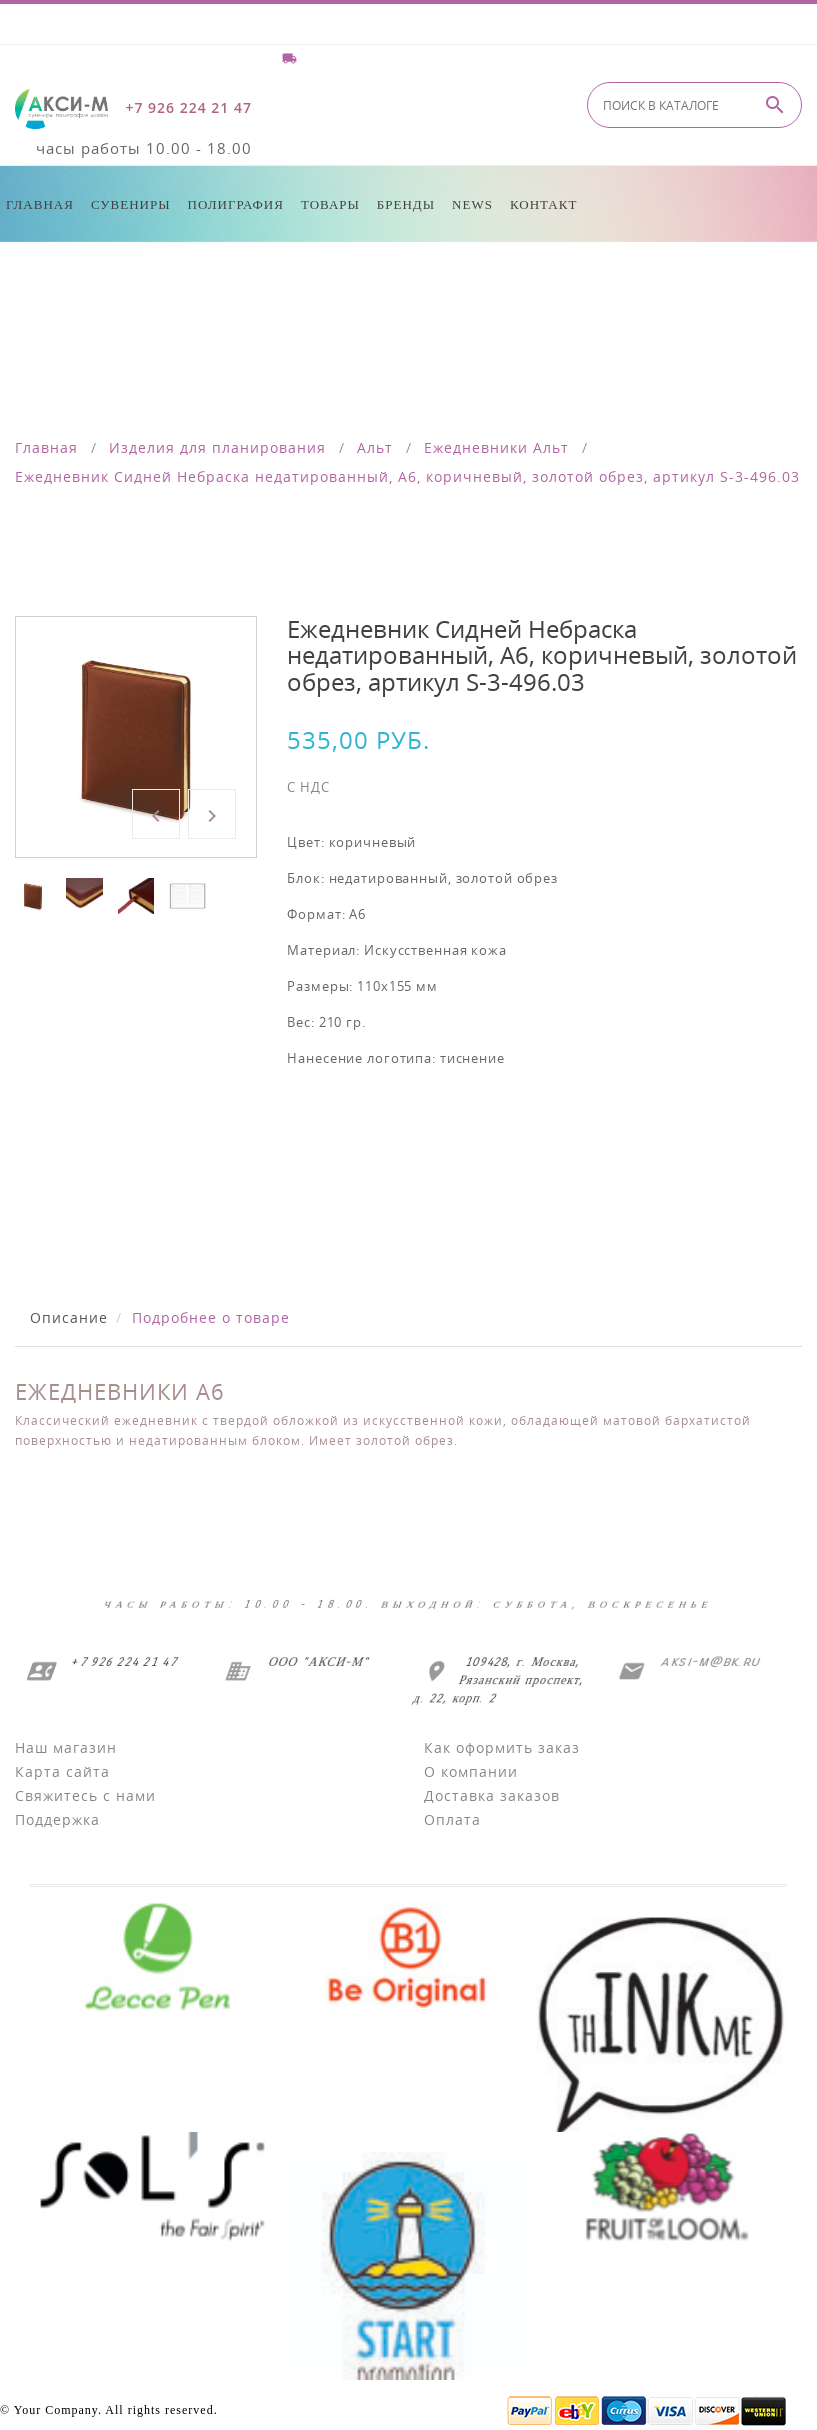 Image resolution: width=817 pixels, height=2430 pixels. What do you see at coordinates (492, 1795) in the screenshot?
I see `Доставка заказов` at bounding box center [492, 1795].